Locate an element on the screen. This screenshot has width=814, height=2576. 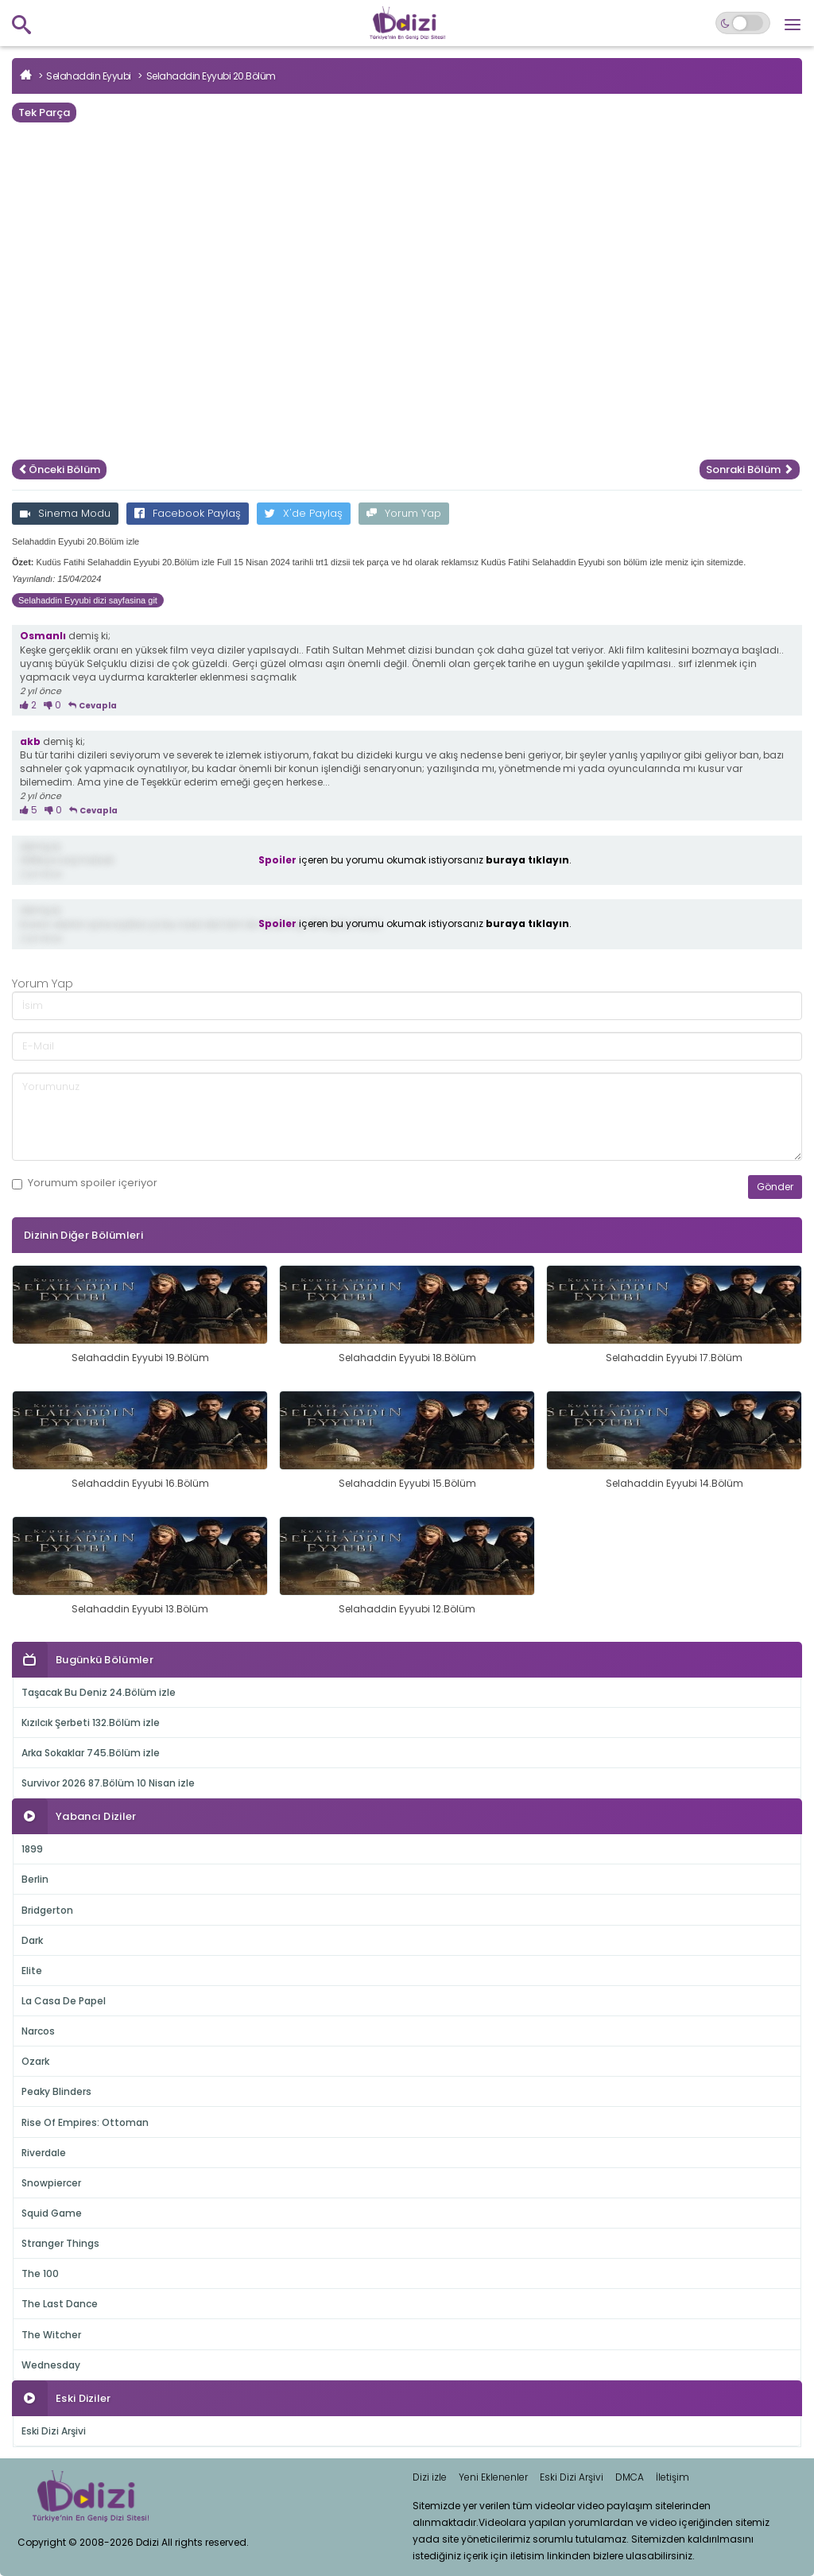
Berlin is located at coordinates (34, 1879).